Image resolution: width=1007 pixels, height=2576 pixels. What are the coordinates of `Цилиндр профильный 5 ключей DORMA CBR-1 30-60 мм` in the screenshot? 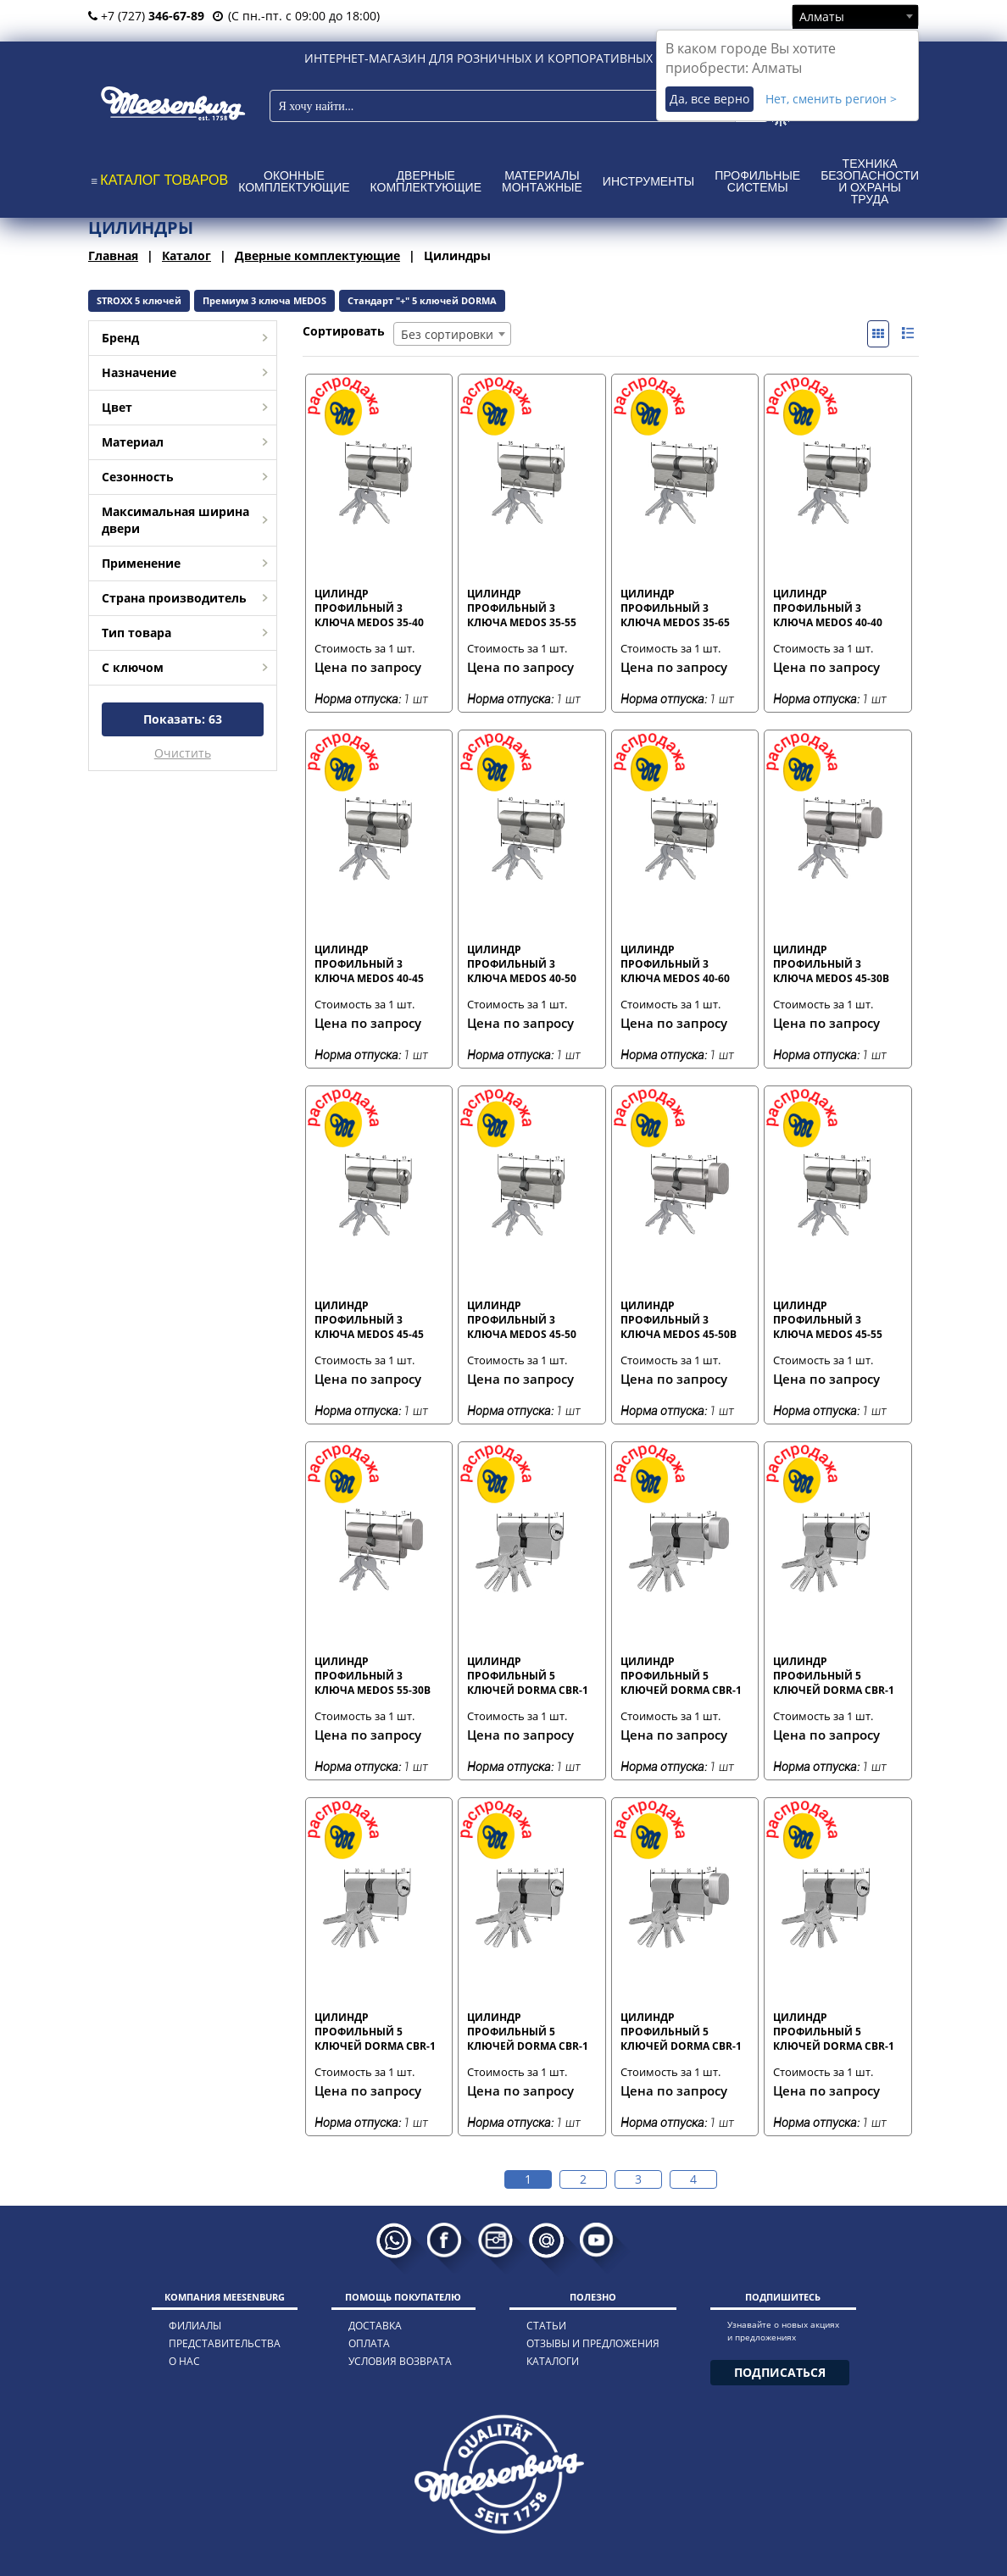 It's located at (375, 2031).